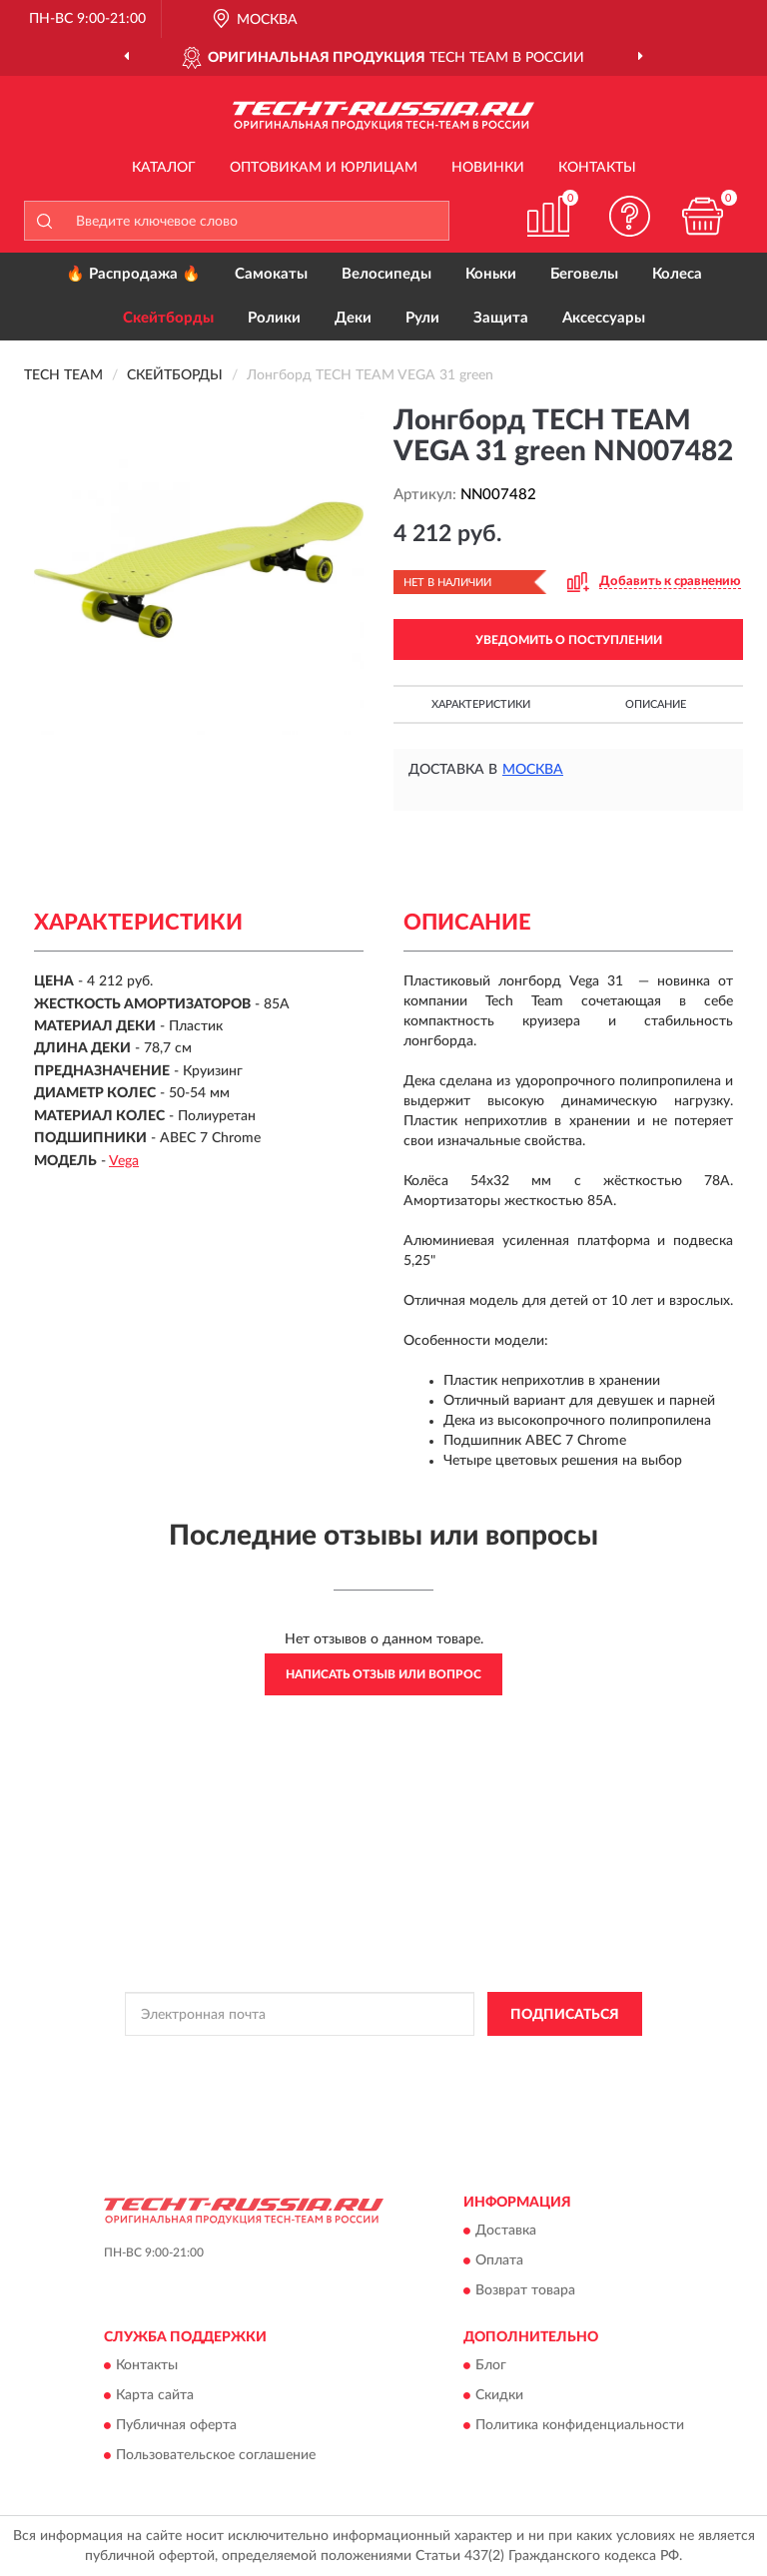 This screenshot has height=2576, width=767. Describe the element at coordinates (480, 704) in the screenshot. I see `Характеристики [button]` at that location.